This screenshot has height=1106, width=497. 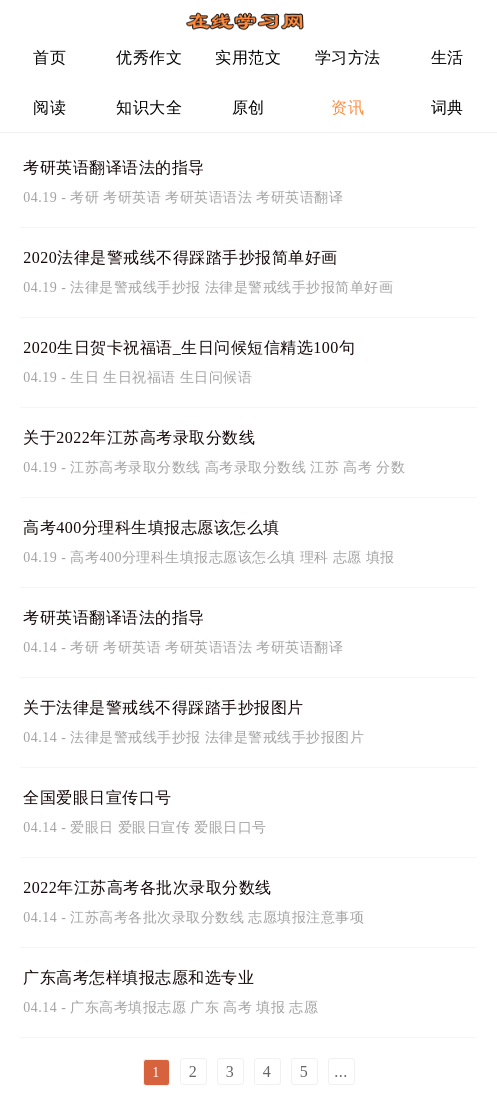 I want to click on 考研英语翻译语法的指导, so click(x=114, y=167).